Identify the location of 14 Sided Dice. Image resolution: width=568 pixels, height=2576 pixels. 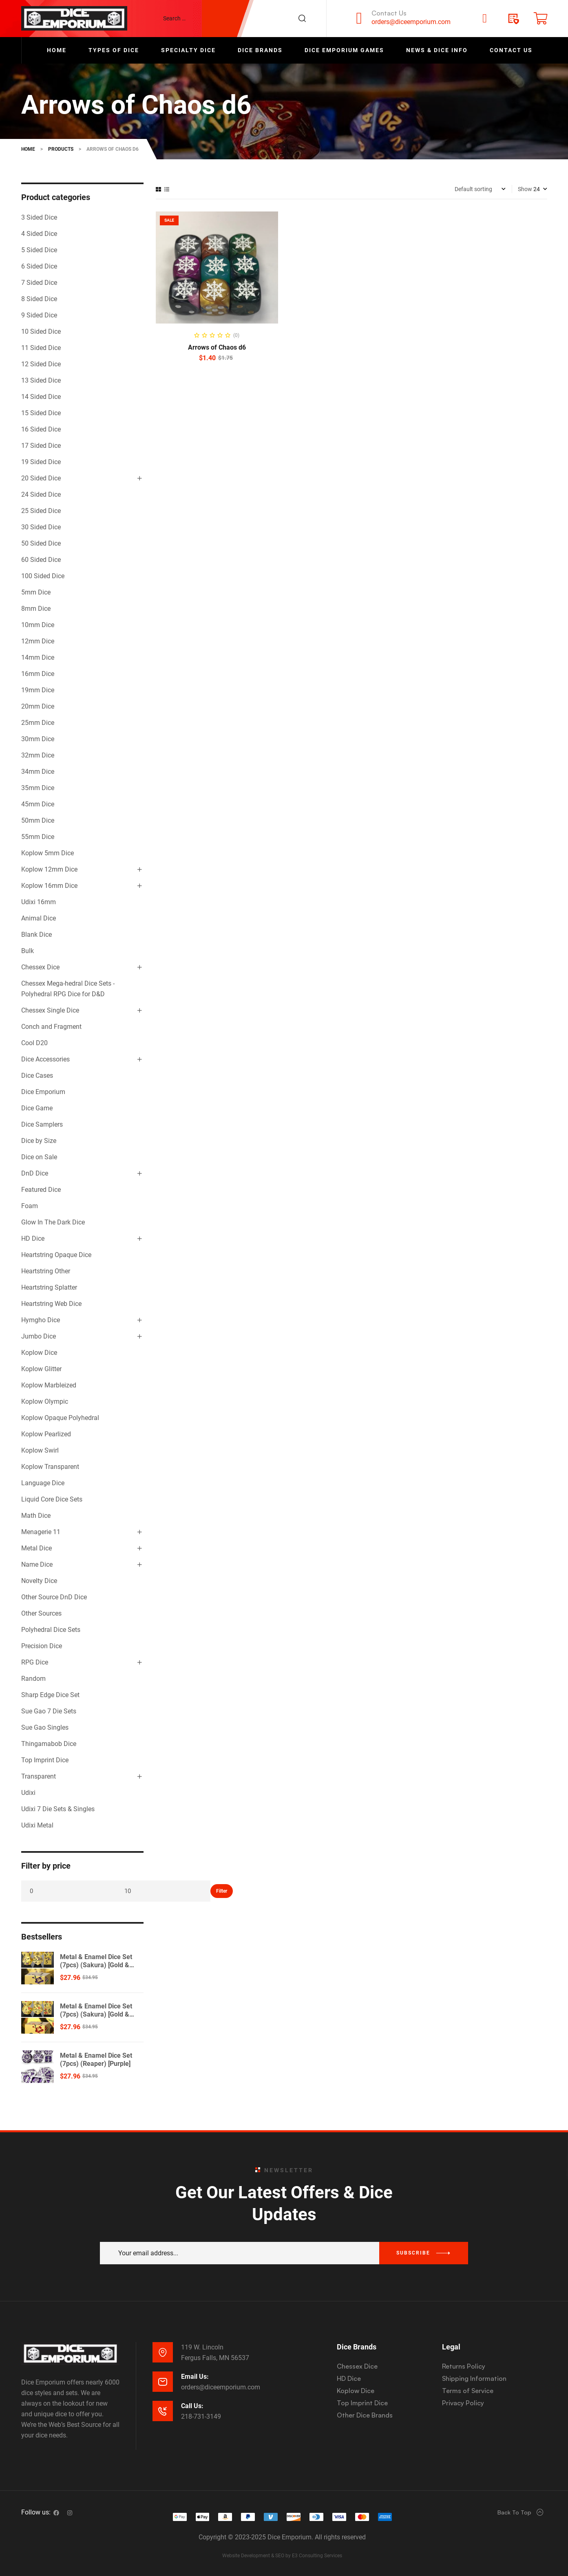
(41, 397).